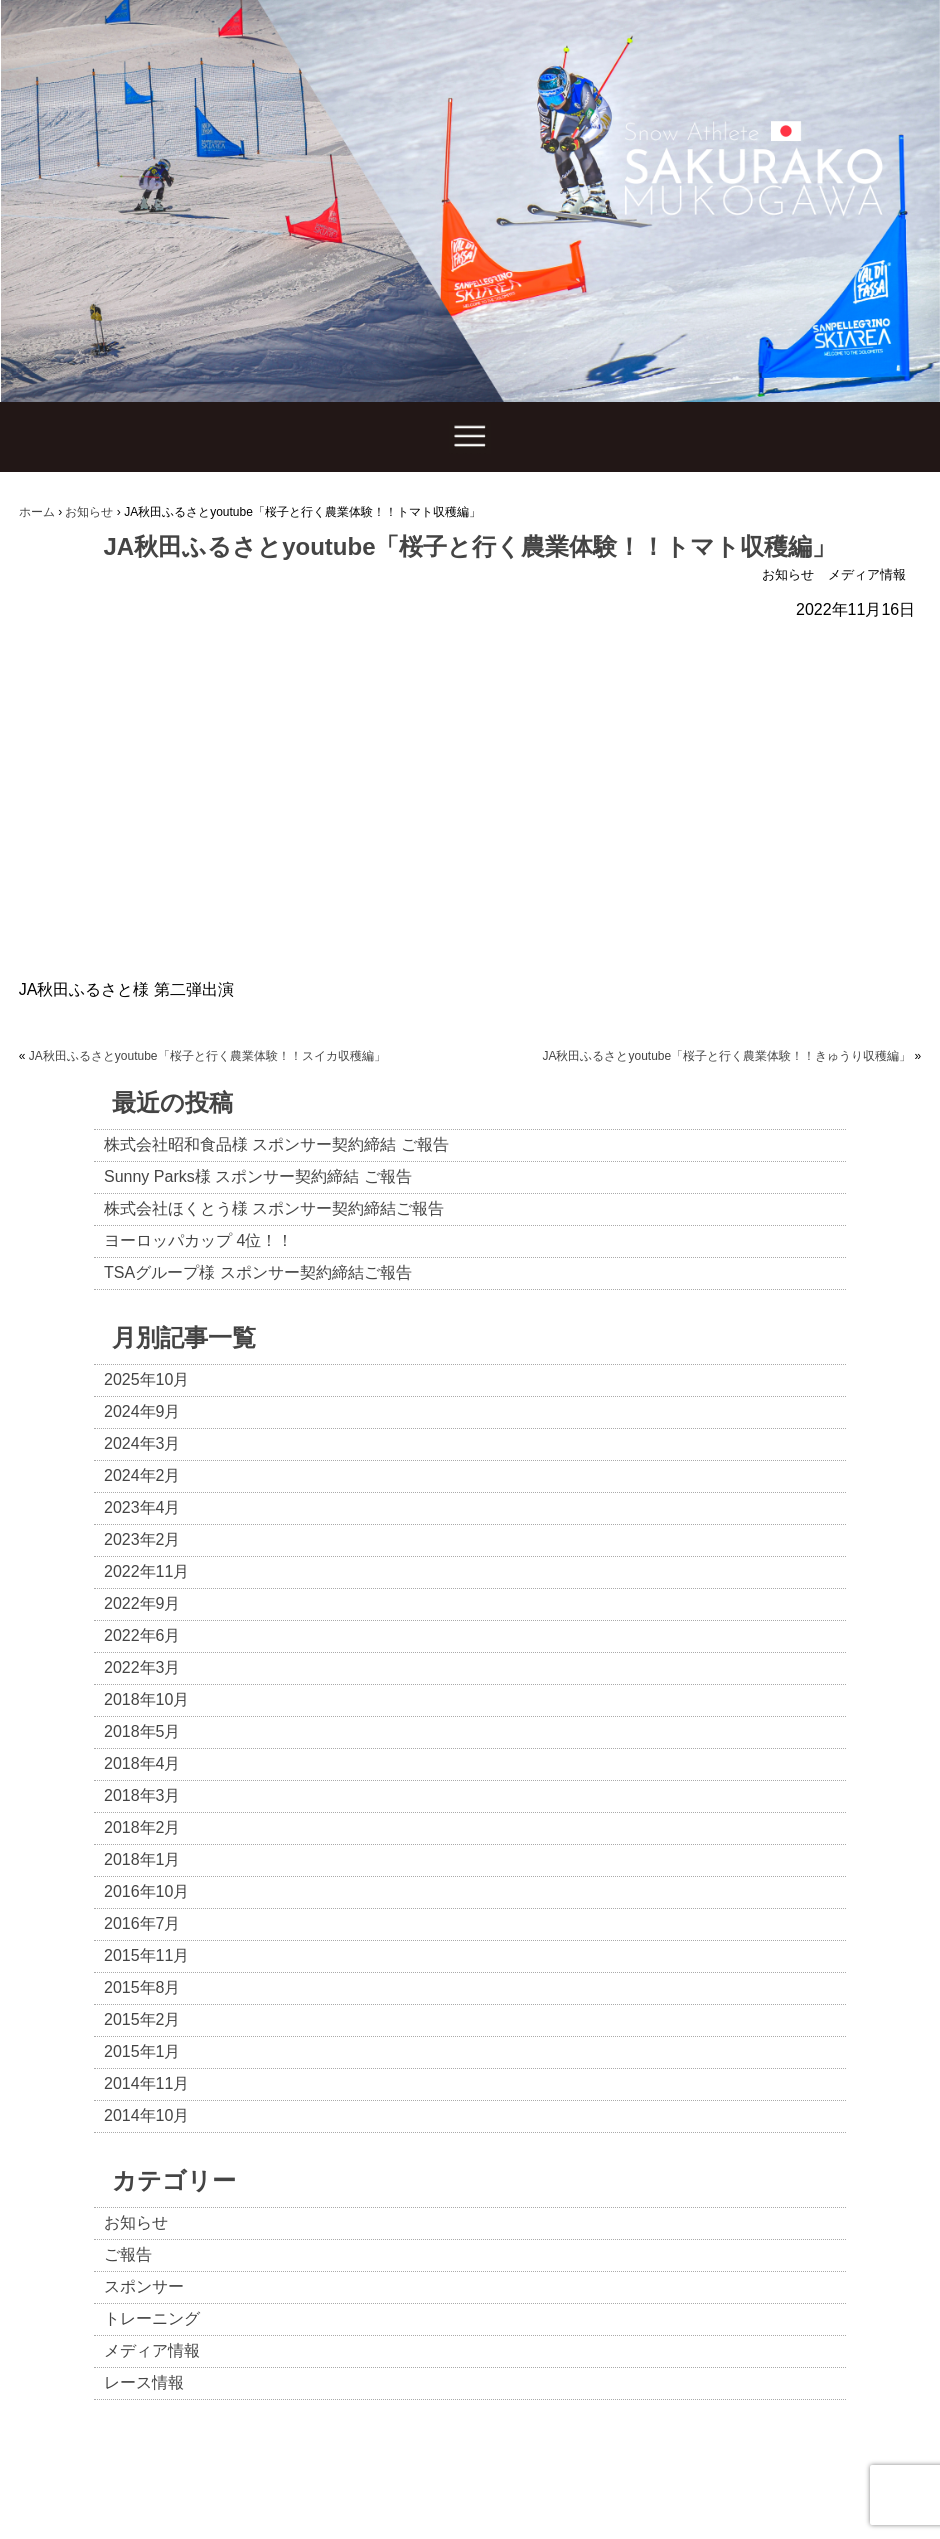 This screenshot has width=940, height=2539. Describe the element at coordinates (142, 2051) in the screenshot. I see `2015年1月` at that location.